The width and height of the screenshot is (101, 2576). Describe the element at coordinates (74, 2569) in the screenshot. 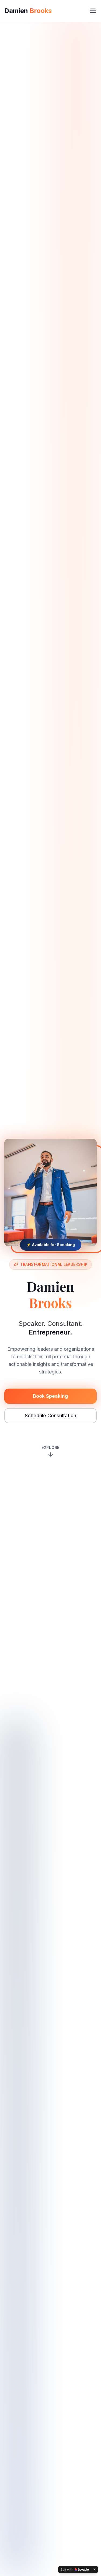

I see `[Edit with Lovable]` at that location.